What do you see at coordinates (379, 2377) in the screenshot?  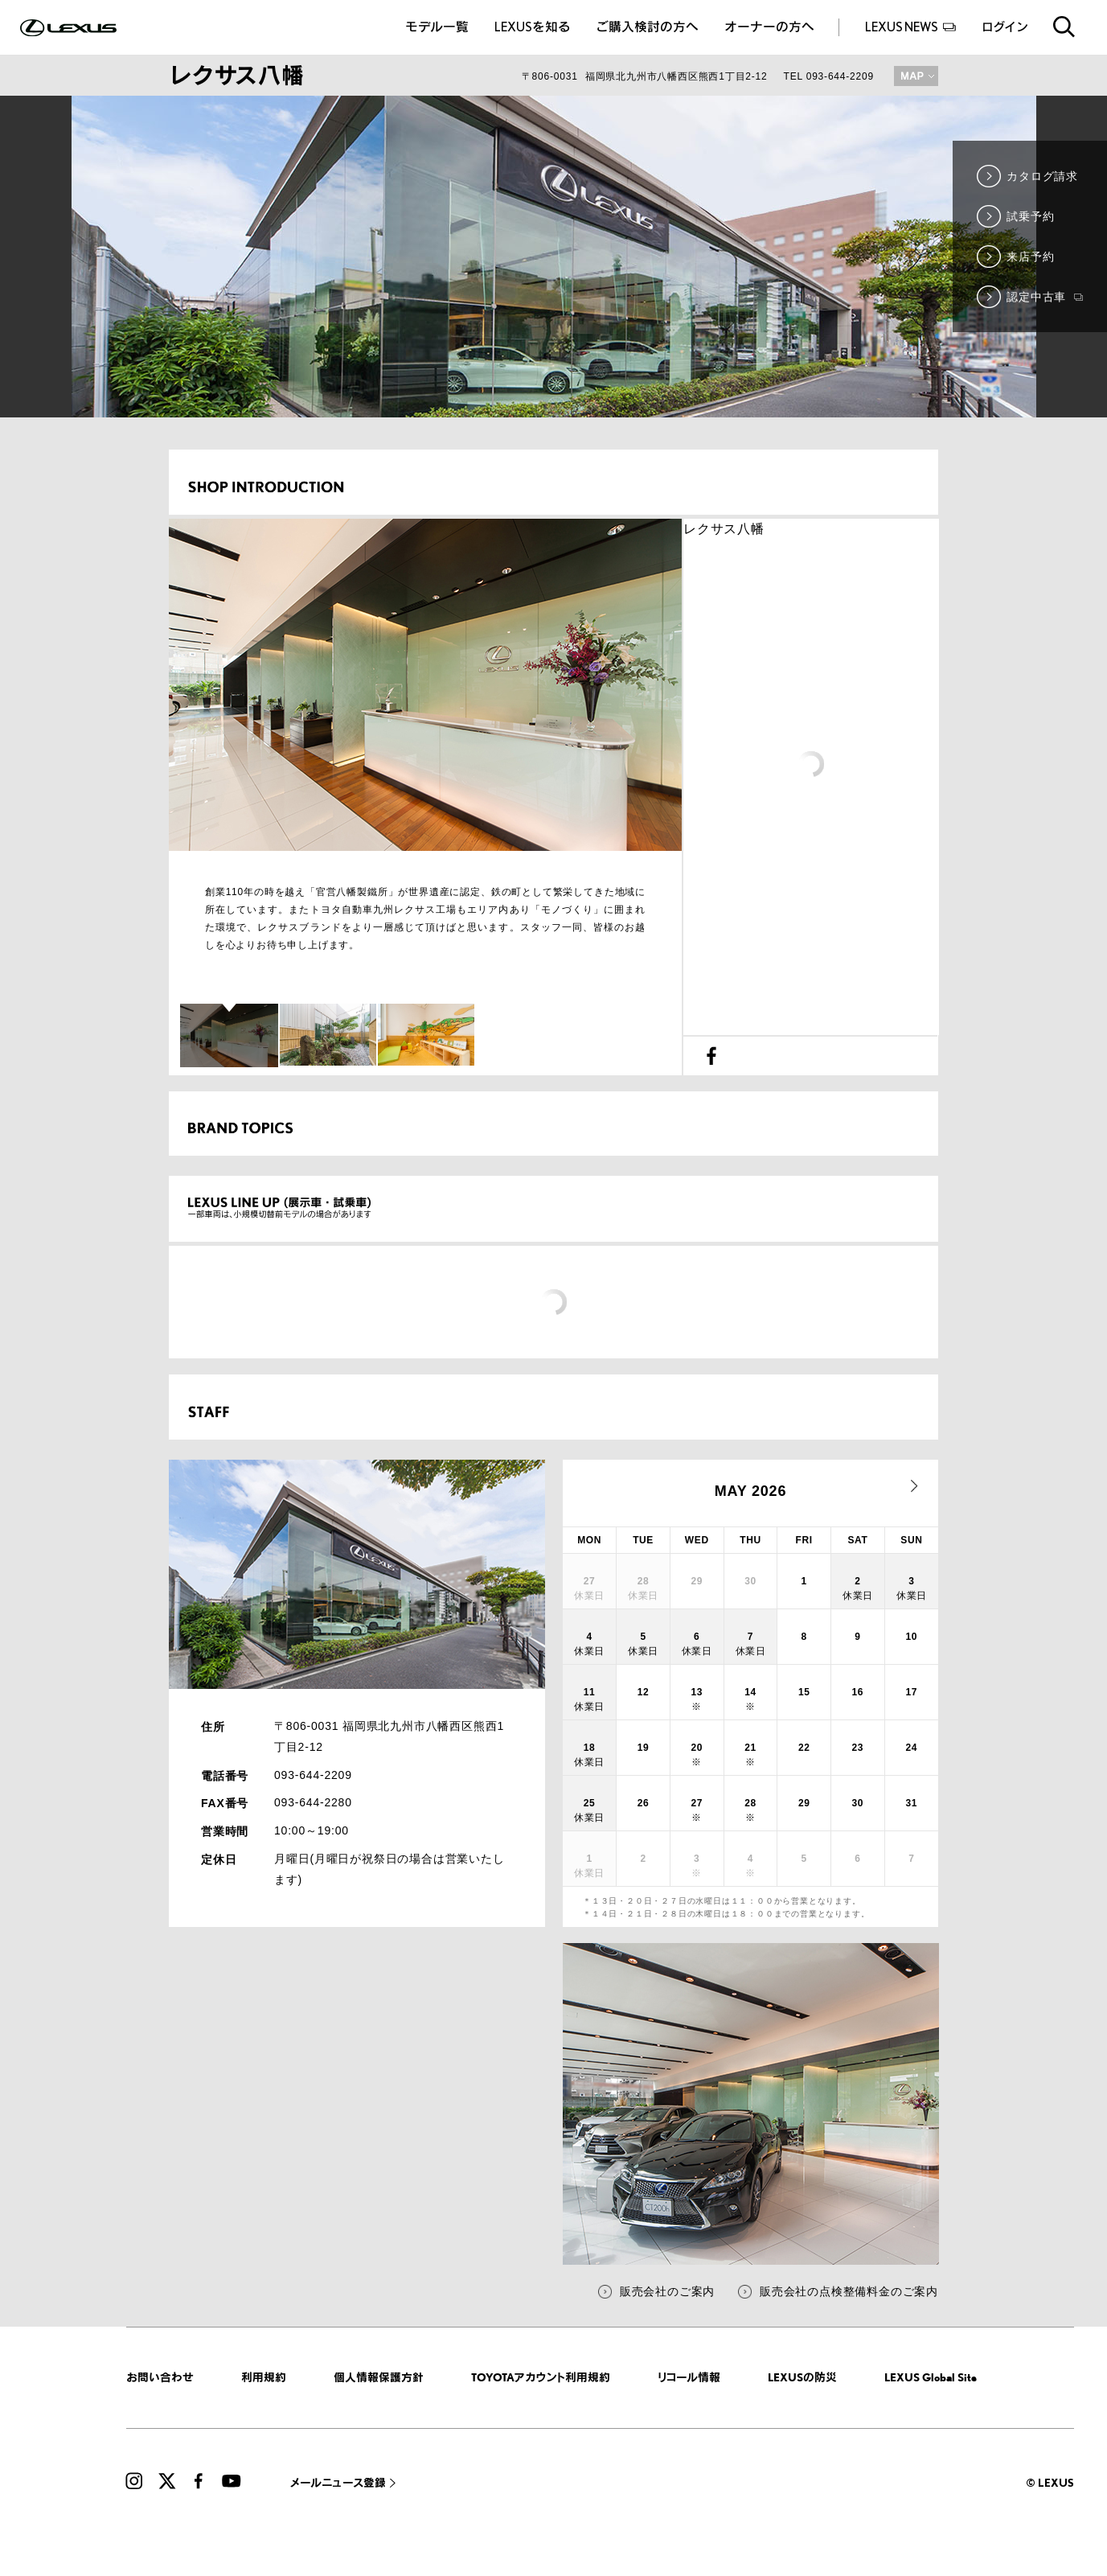 I see `個人情報保護方針` at bounding box center [379, 2377].